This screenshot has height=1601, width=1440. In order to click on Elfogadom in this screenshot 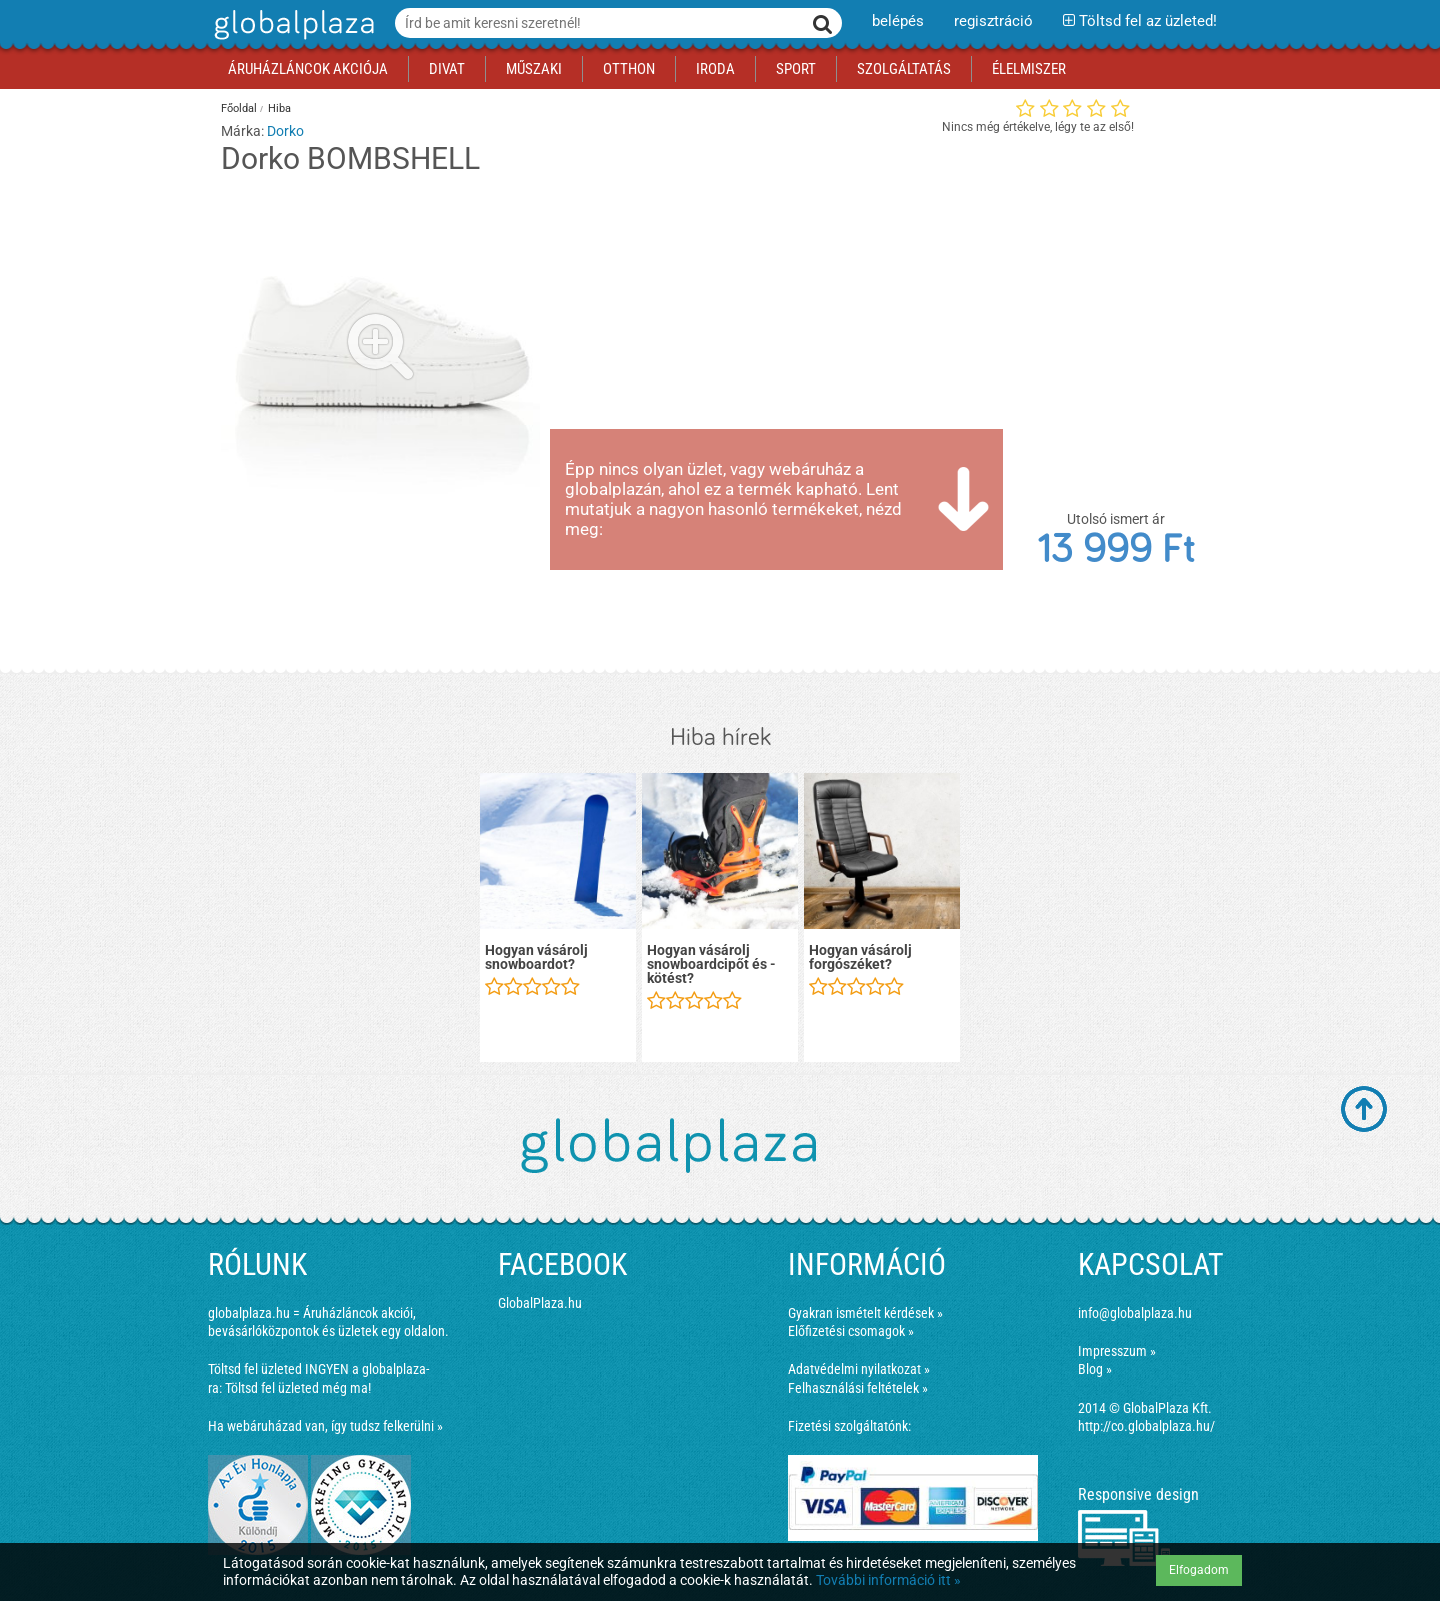, I will do `click(1199, 1570)`.